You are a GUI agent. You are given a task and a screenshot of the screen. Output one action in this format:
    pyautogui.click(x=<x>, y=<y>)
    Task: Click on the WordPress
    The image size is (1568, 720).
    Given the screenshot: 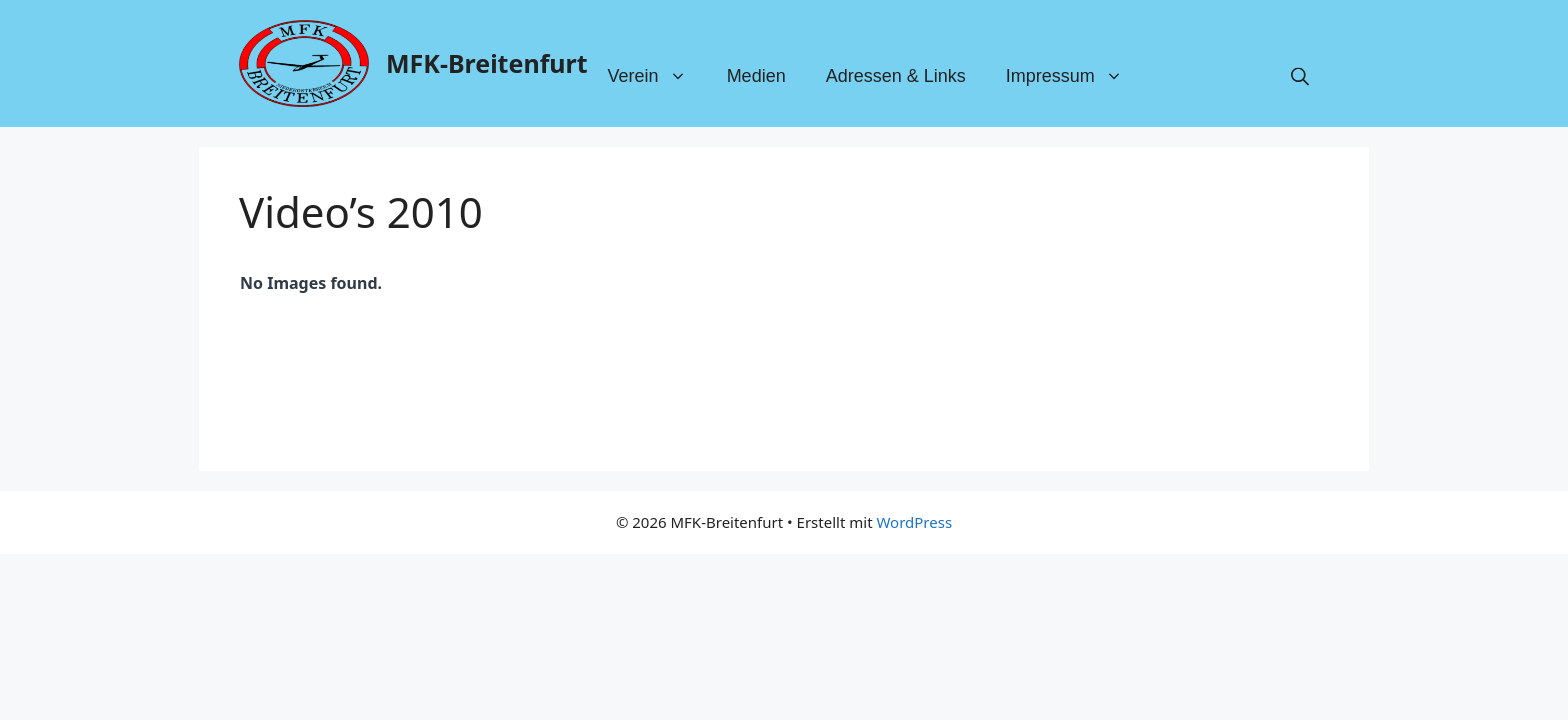 What is the action you would take?
    pyautogui.click(x=914, y=522)
    